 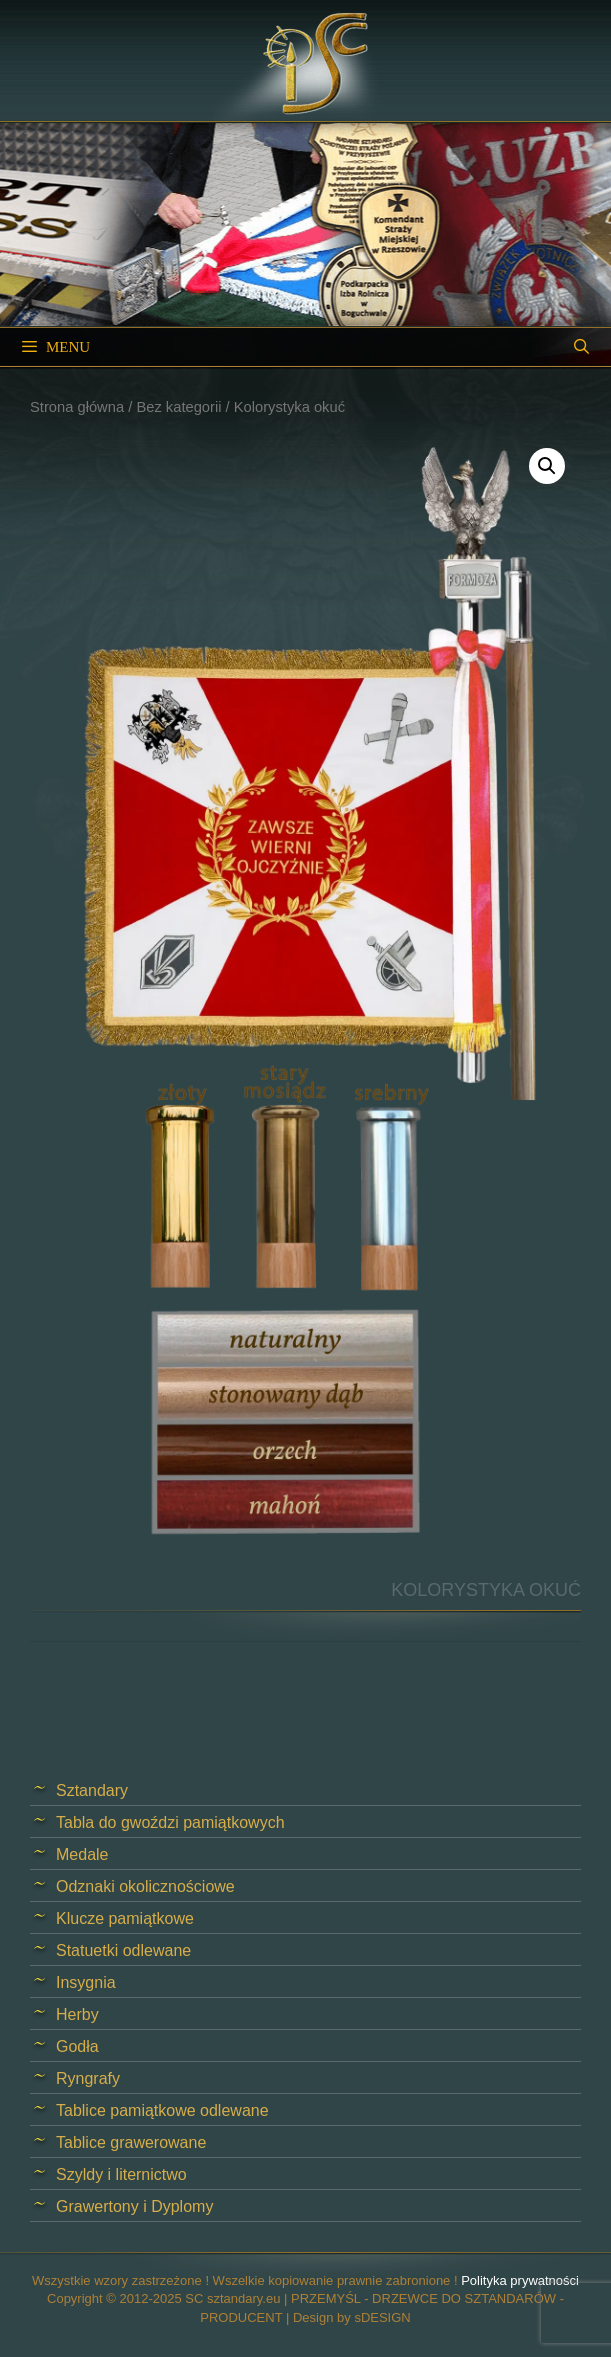 I want to click on [Open Search Bar], so click(x=581, y=347).